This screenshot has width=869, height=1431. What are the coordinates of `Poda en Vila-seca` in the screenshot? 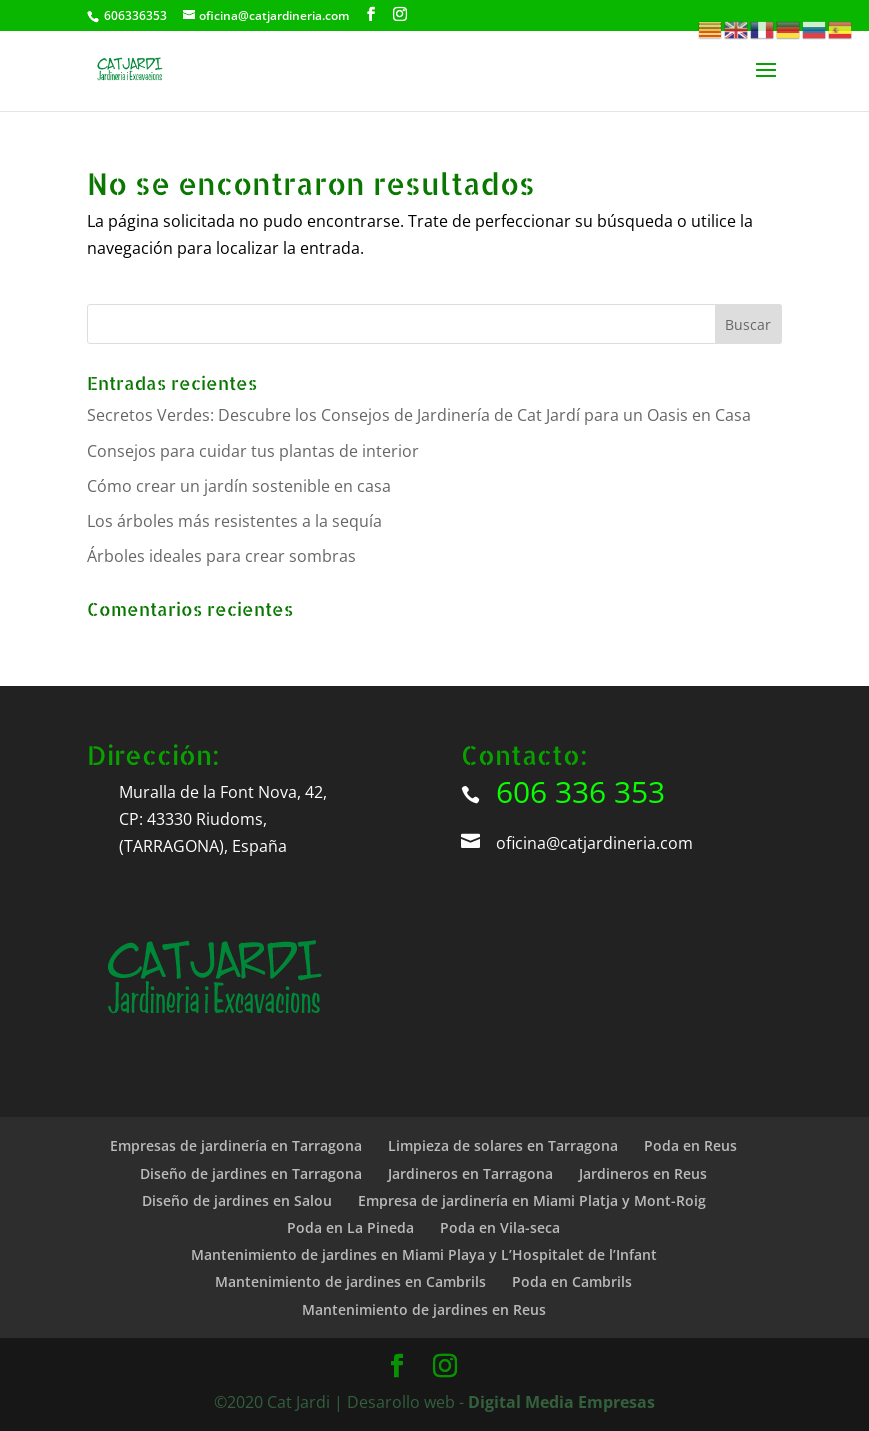 It's located at (500, 1227).